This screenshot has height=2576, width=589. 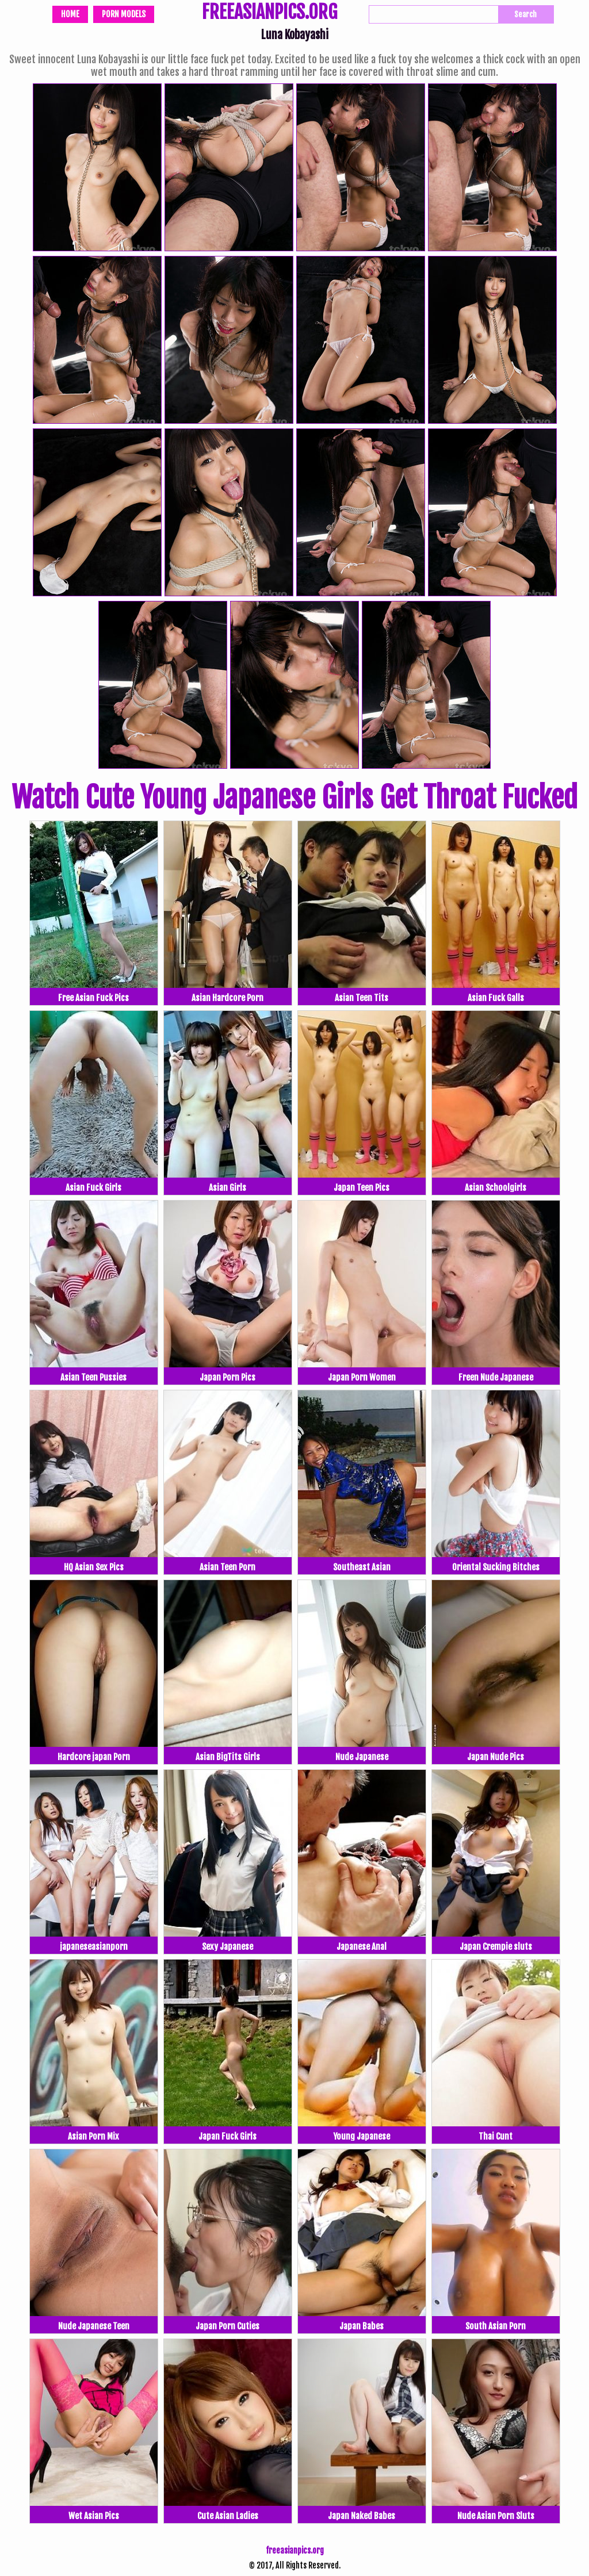 What do you see at coordinates (294, 797) in the screenshot?
I see `Watch Cute Young Japanese Girls Get Throat Fucked` at bounding box center [294, 797].